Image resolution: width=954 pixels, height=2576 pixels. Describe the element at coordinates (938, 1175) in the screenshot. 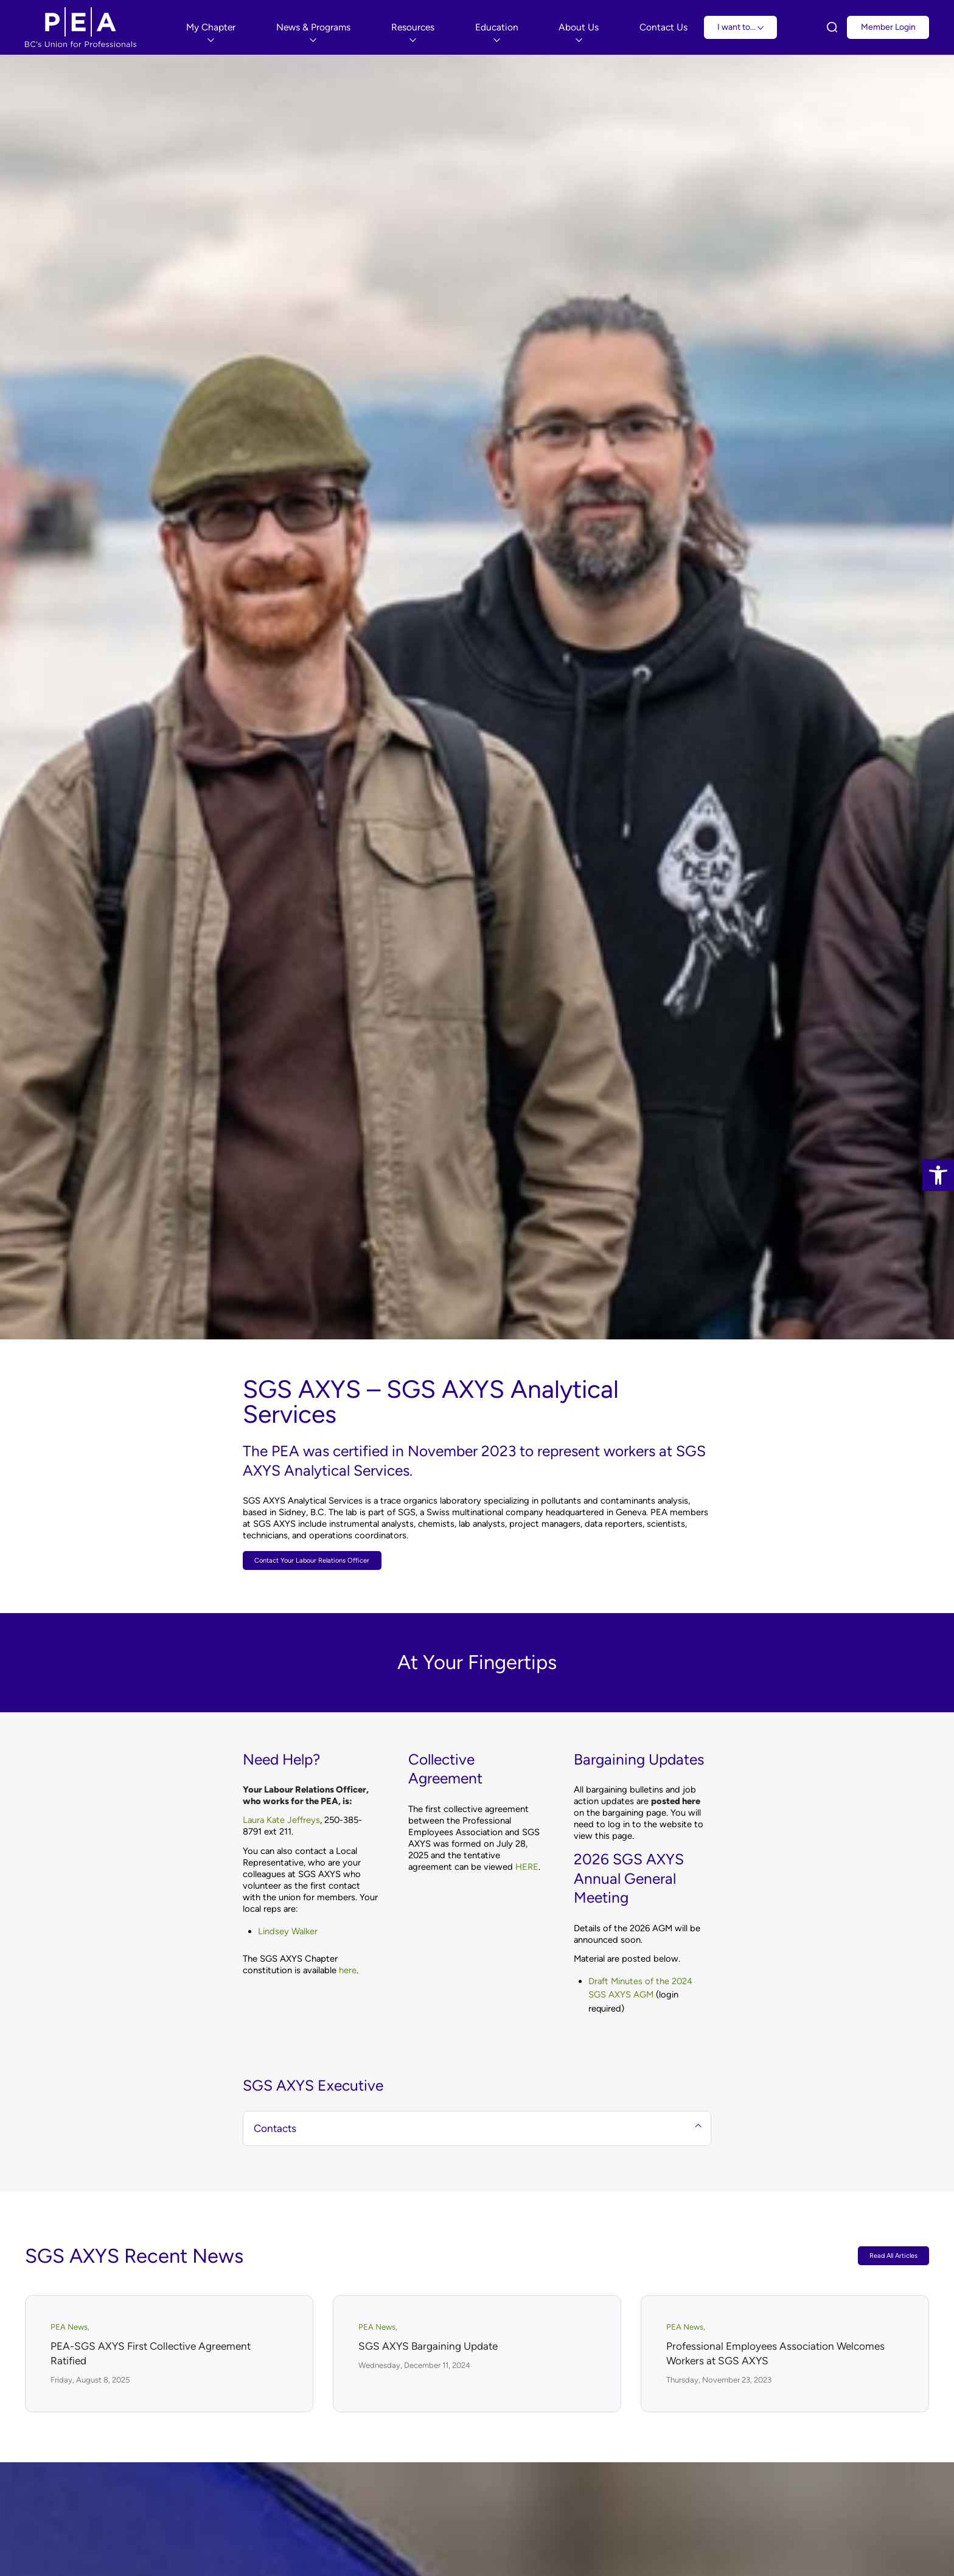

I see `[link]` at that location.